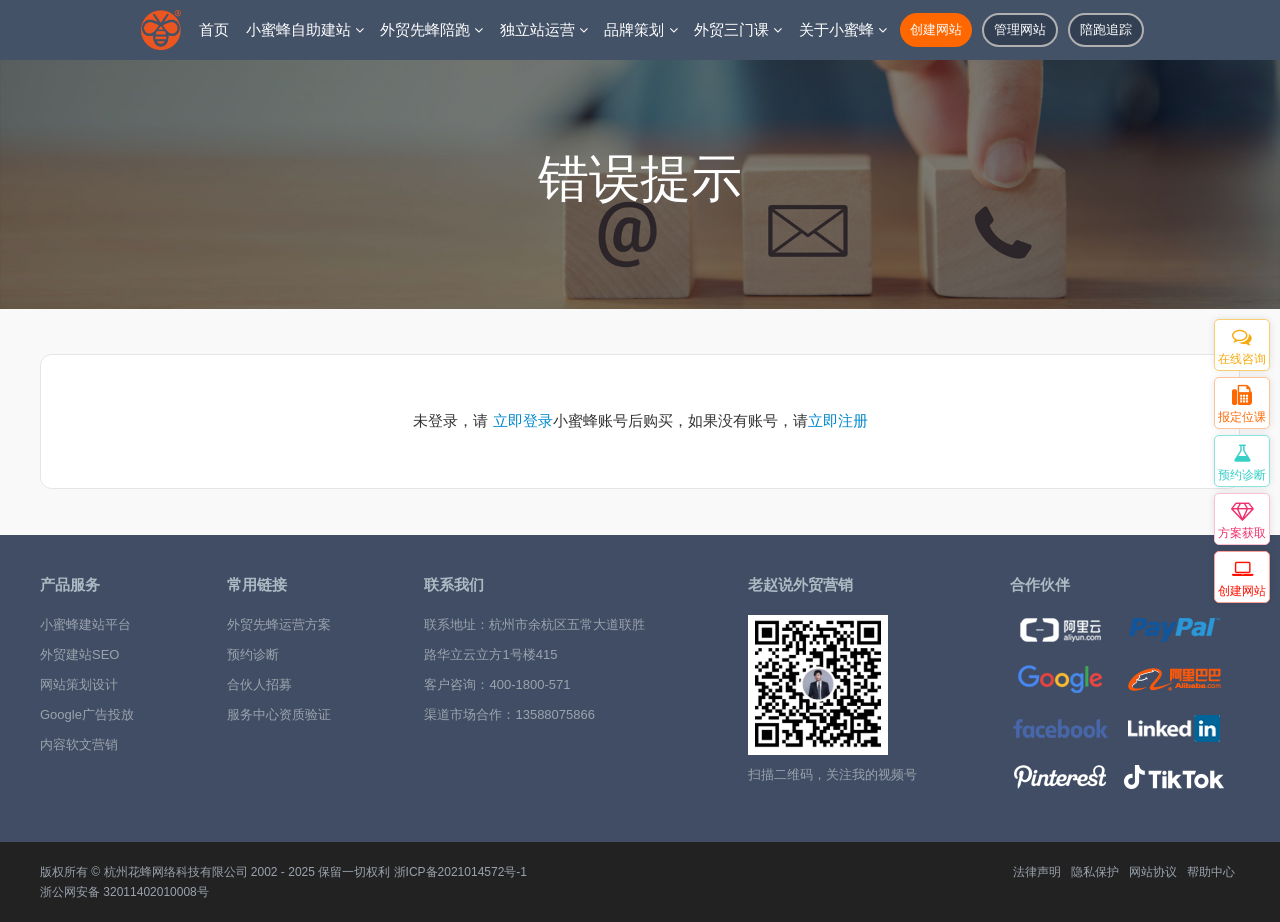  Describe the element at coordinates (253, 654) in the screenshot. I see `预约诊断` at that location.